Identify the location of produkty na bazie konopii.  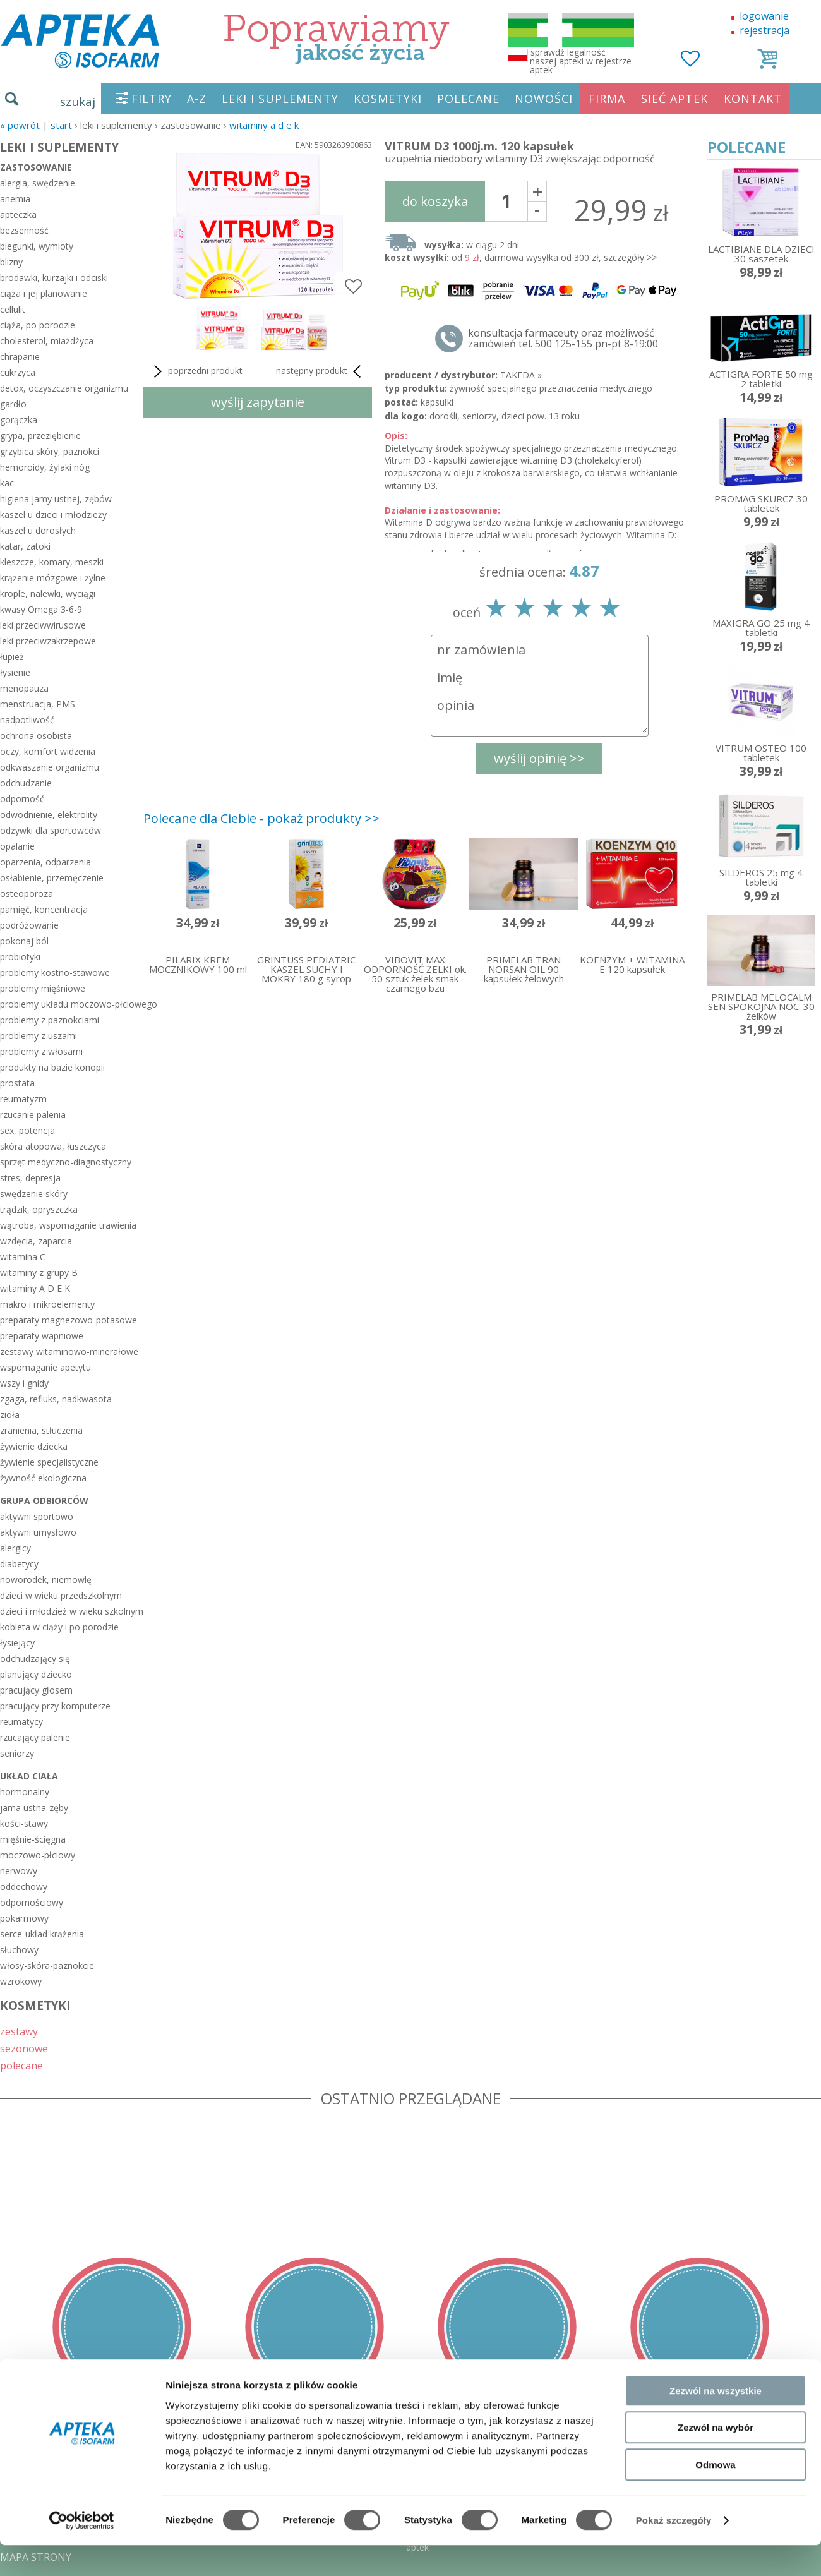
(52, 1067).